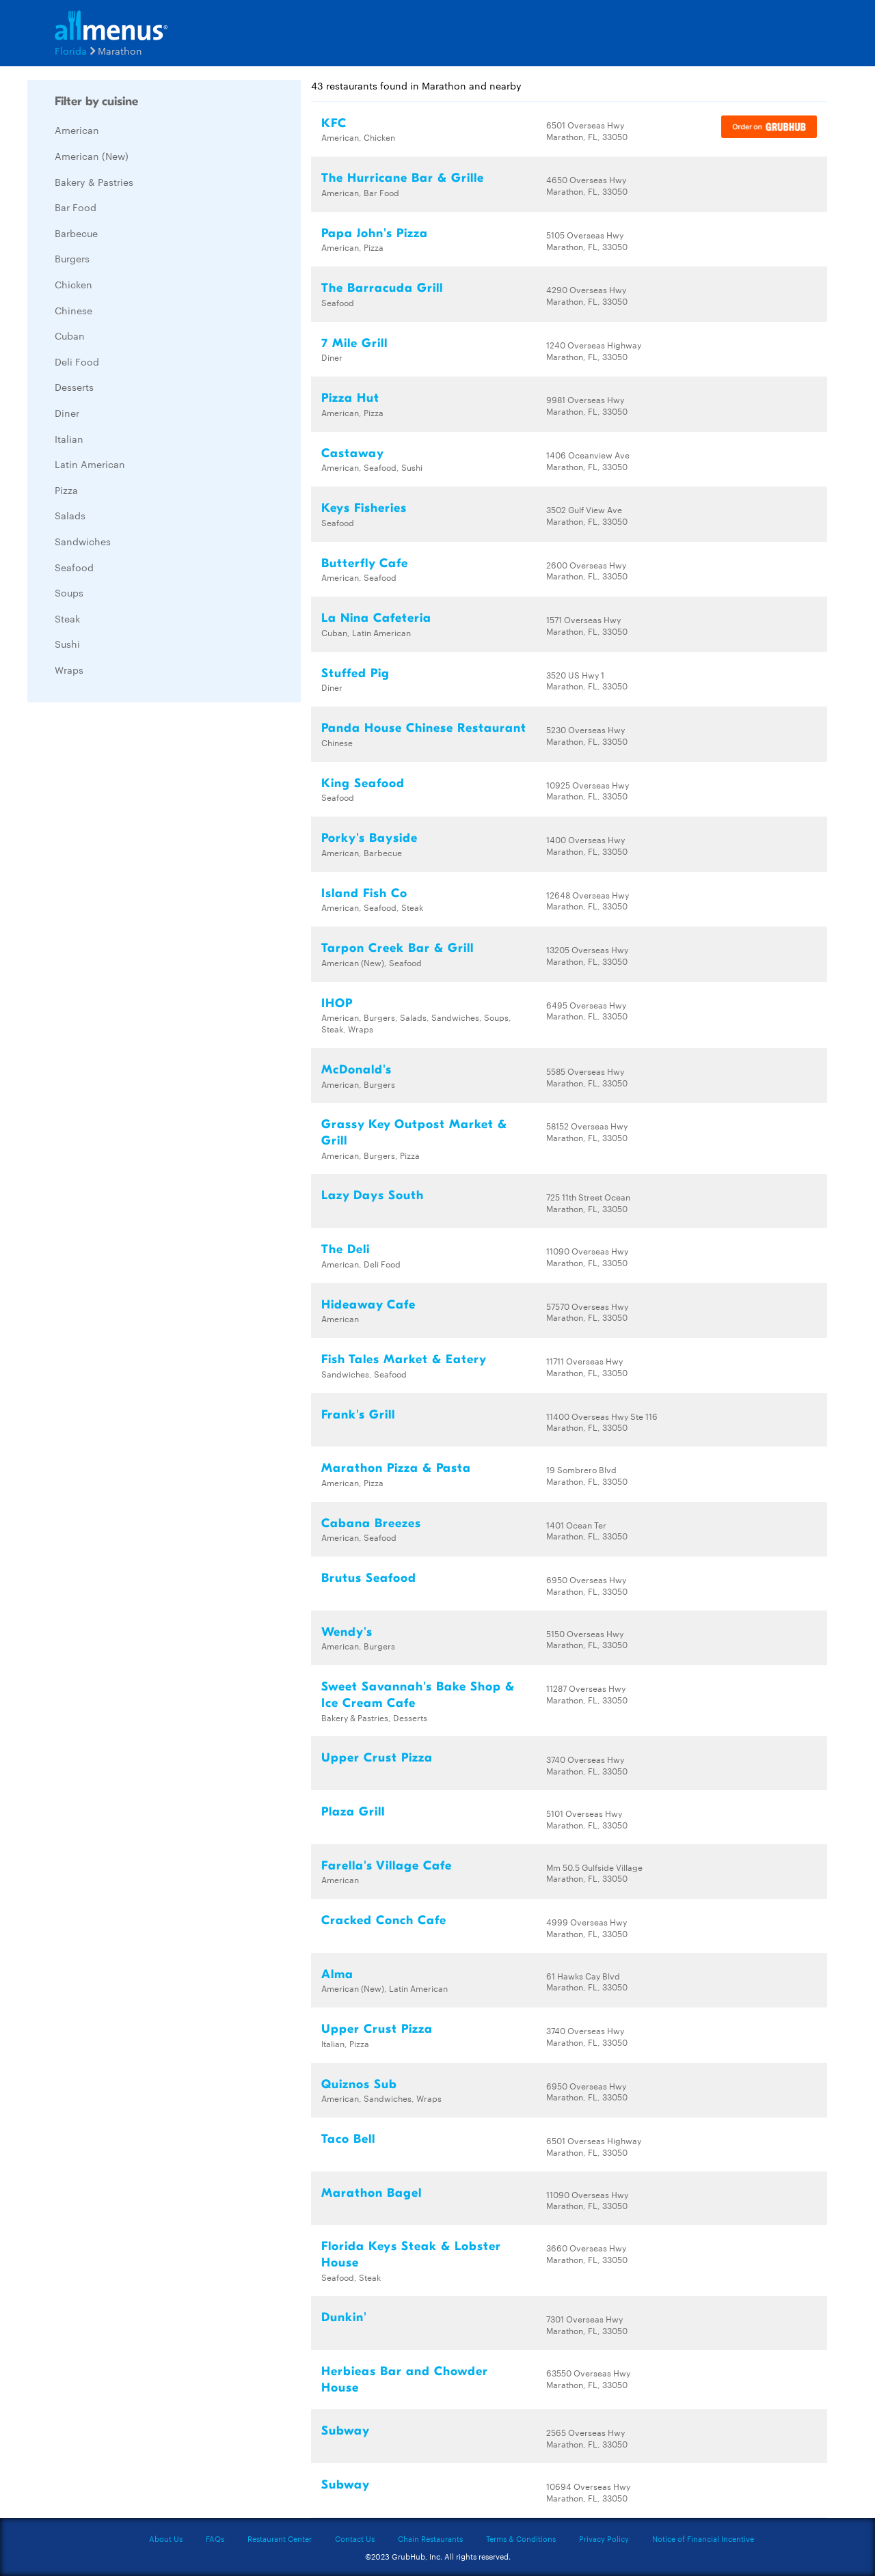 The width and height of the screenshot is (875, 2576). What do you see at coordinates (359, 2084) in the screenshot?
I see `Quiznos Sub` at bounding box center [359, 2084].